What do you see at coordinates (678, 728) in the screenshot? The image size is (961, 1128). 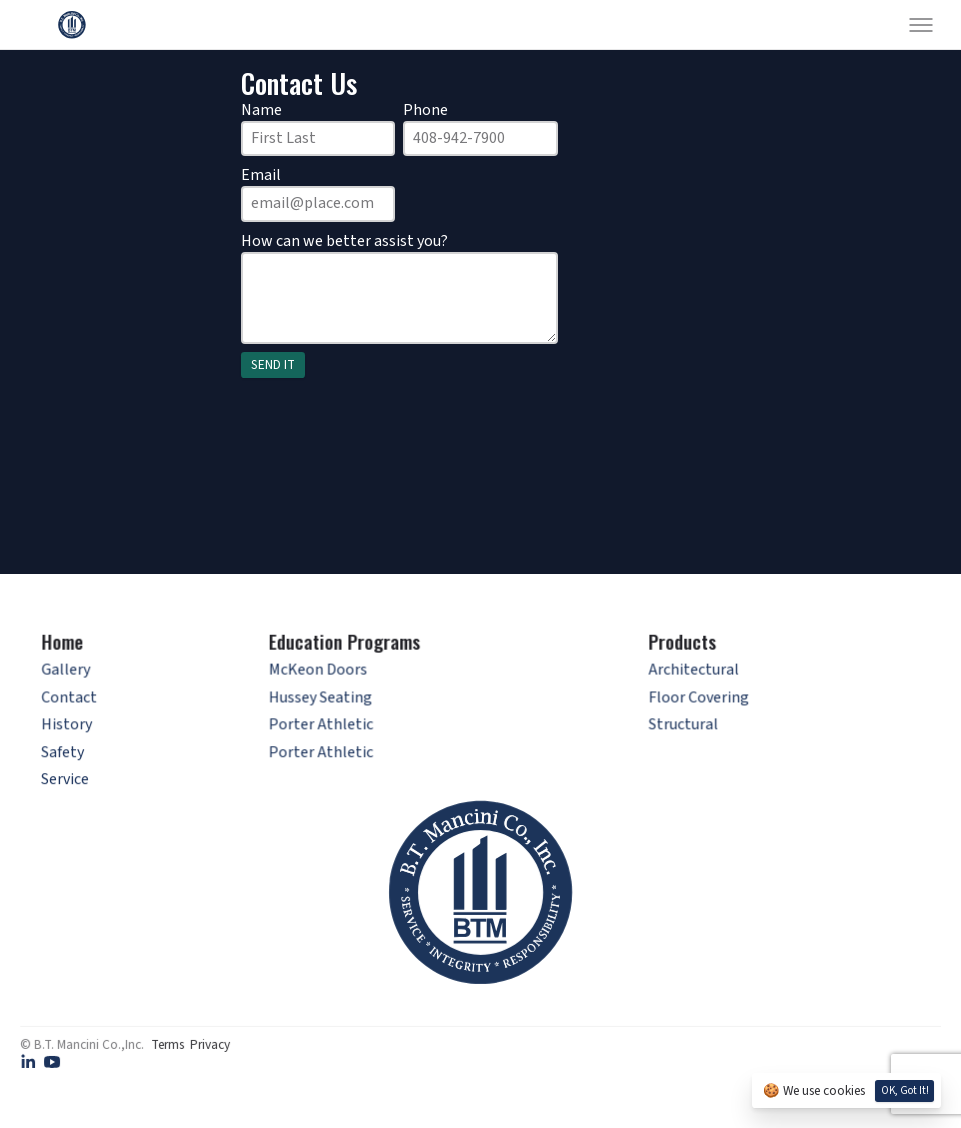 I see `Structural` at bounding box center [678, 728].